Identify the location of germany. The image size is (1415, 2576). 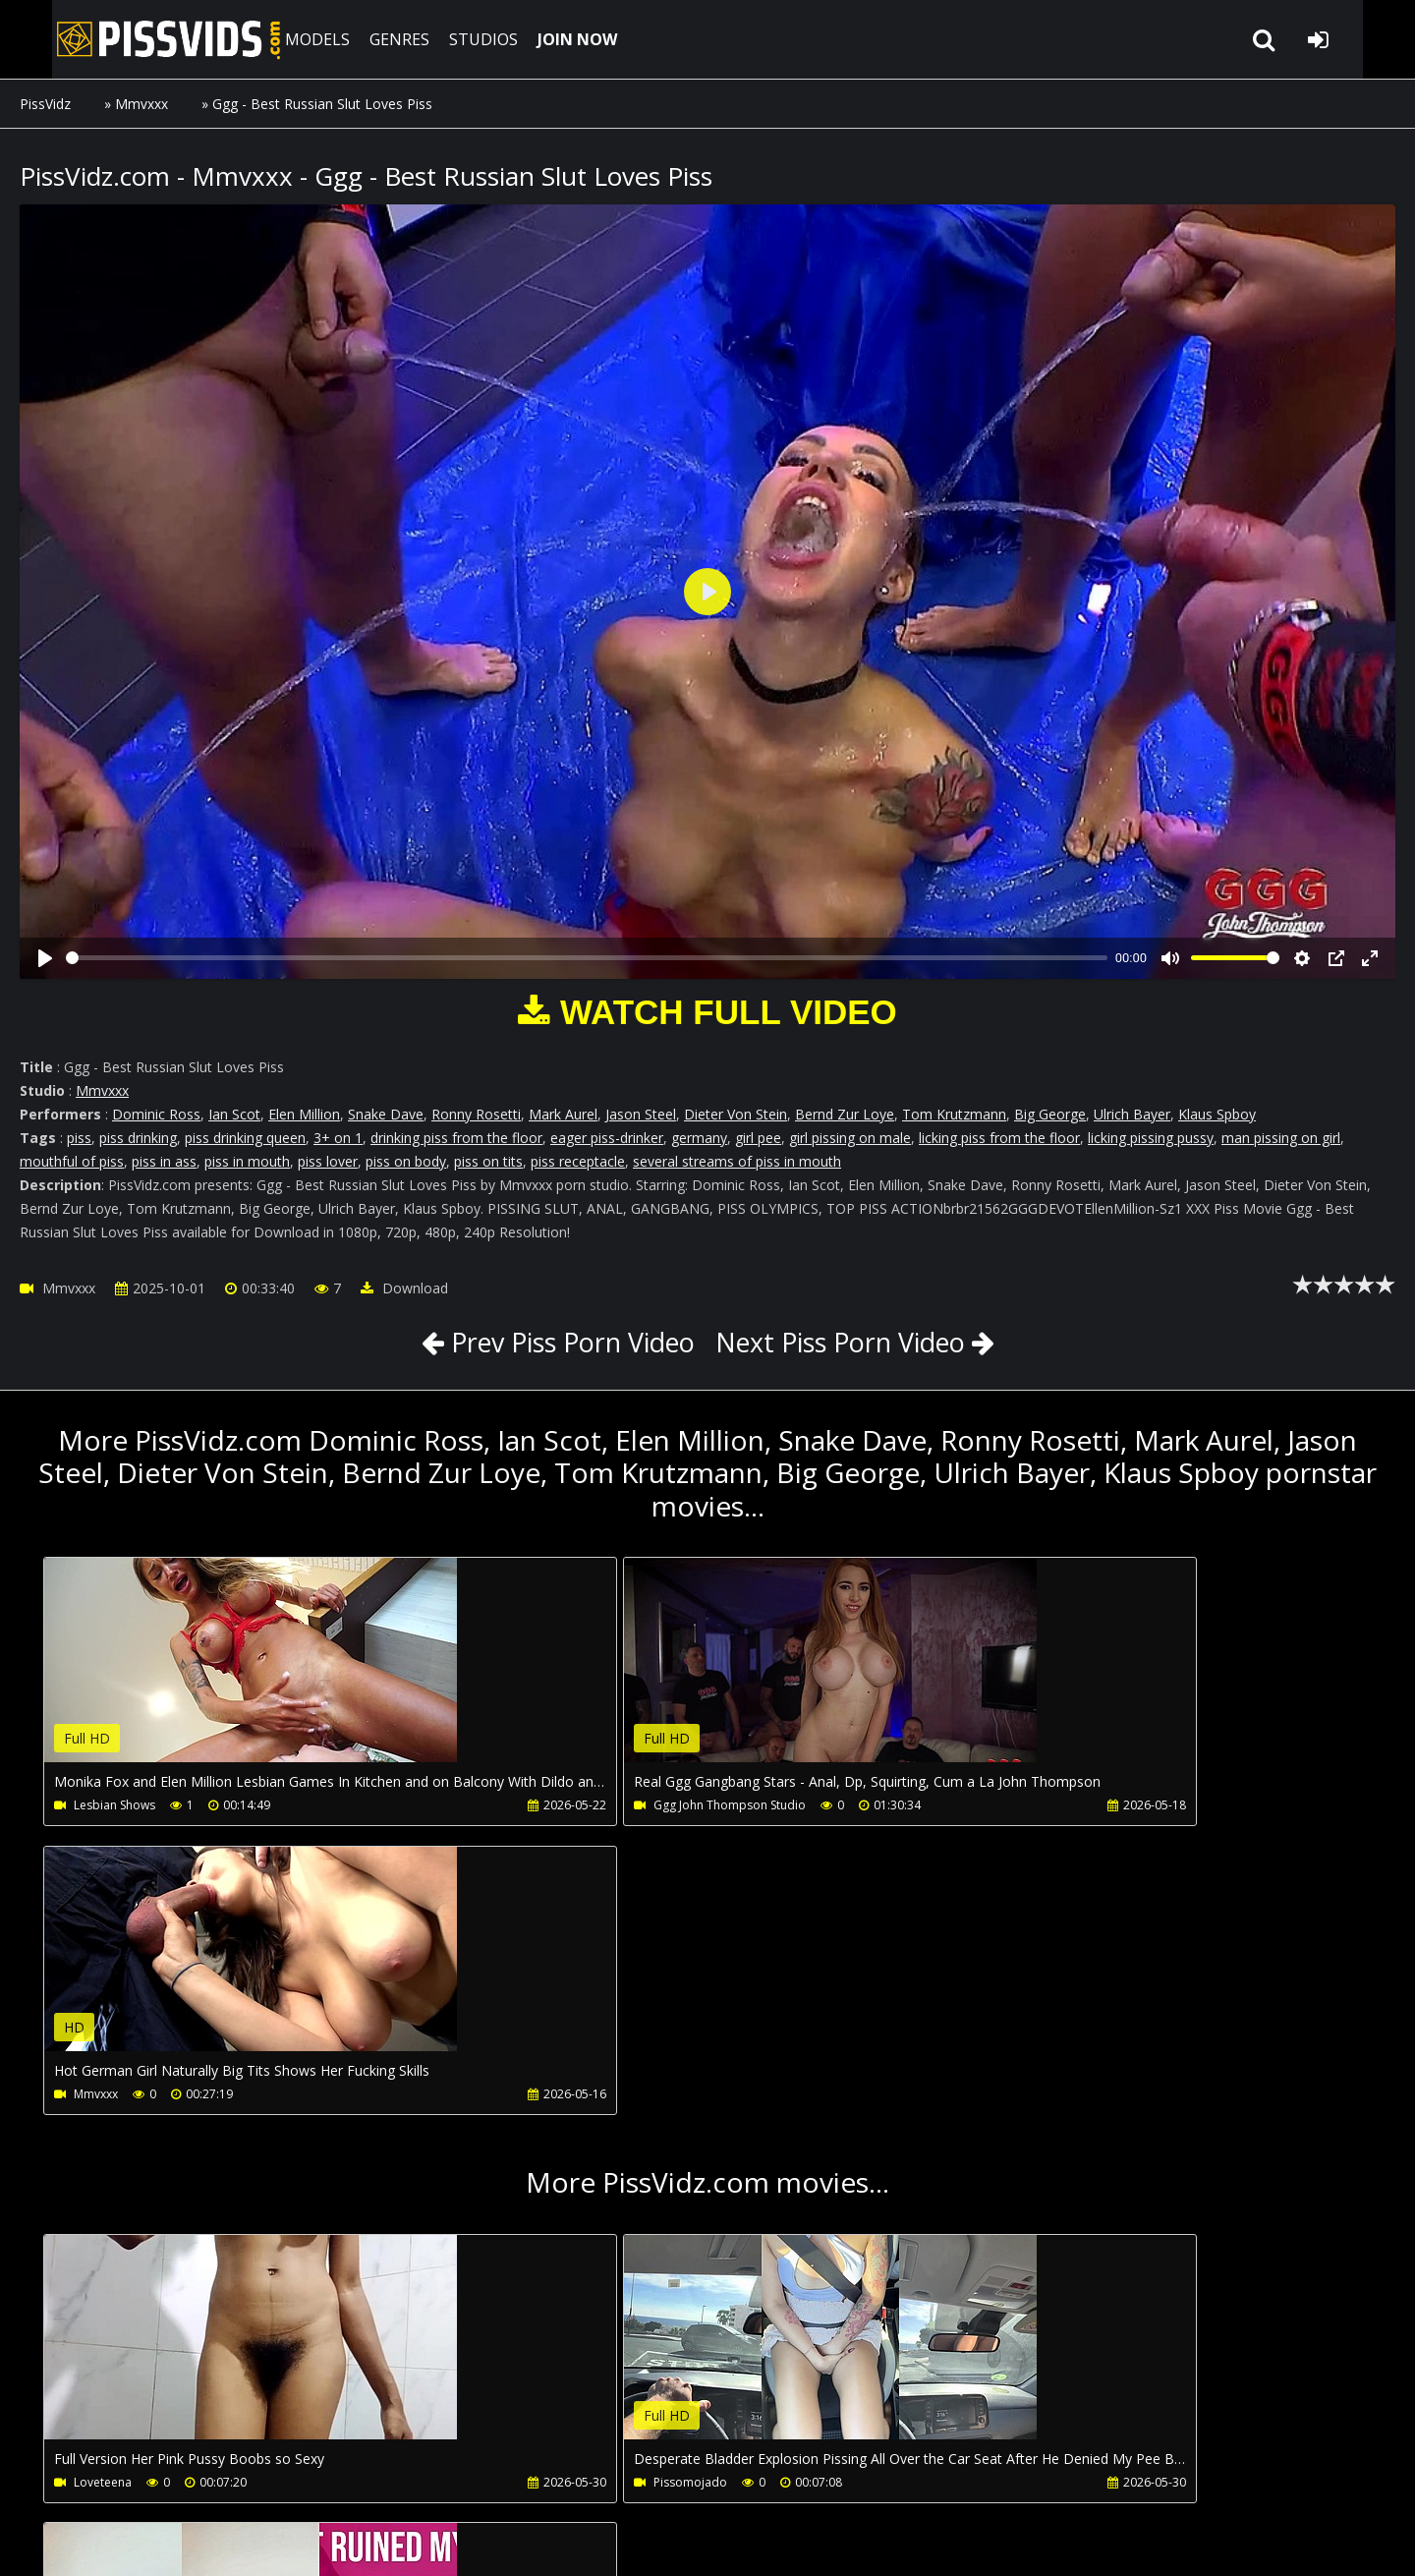
(699, 1137).